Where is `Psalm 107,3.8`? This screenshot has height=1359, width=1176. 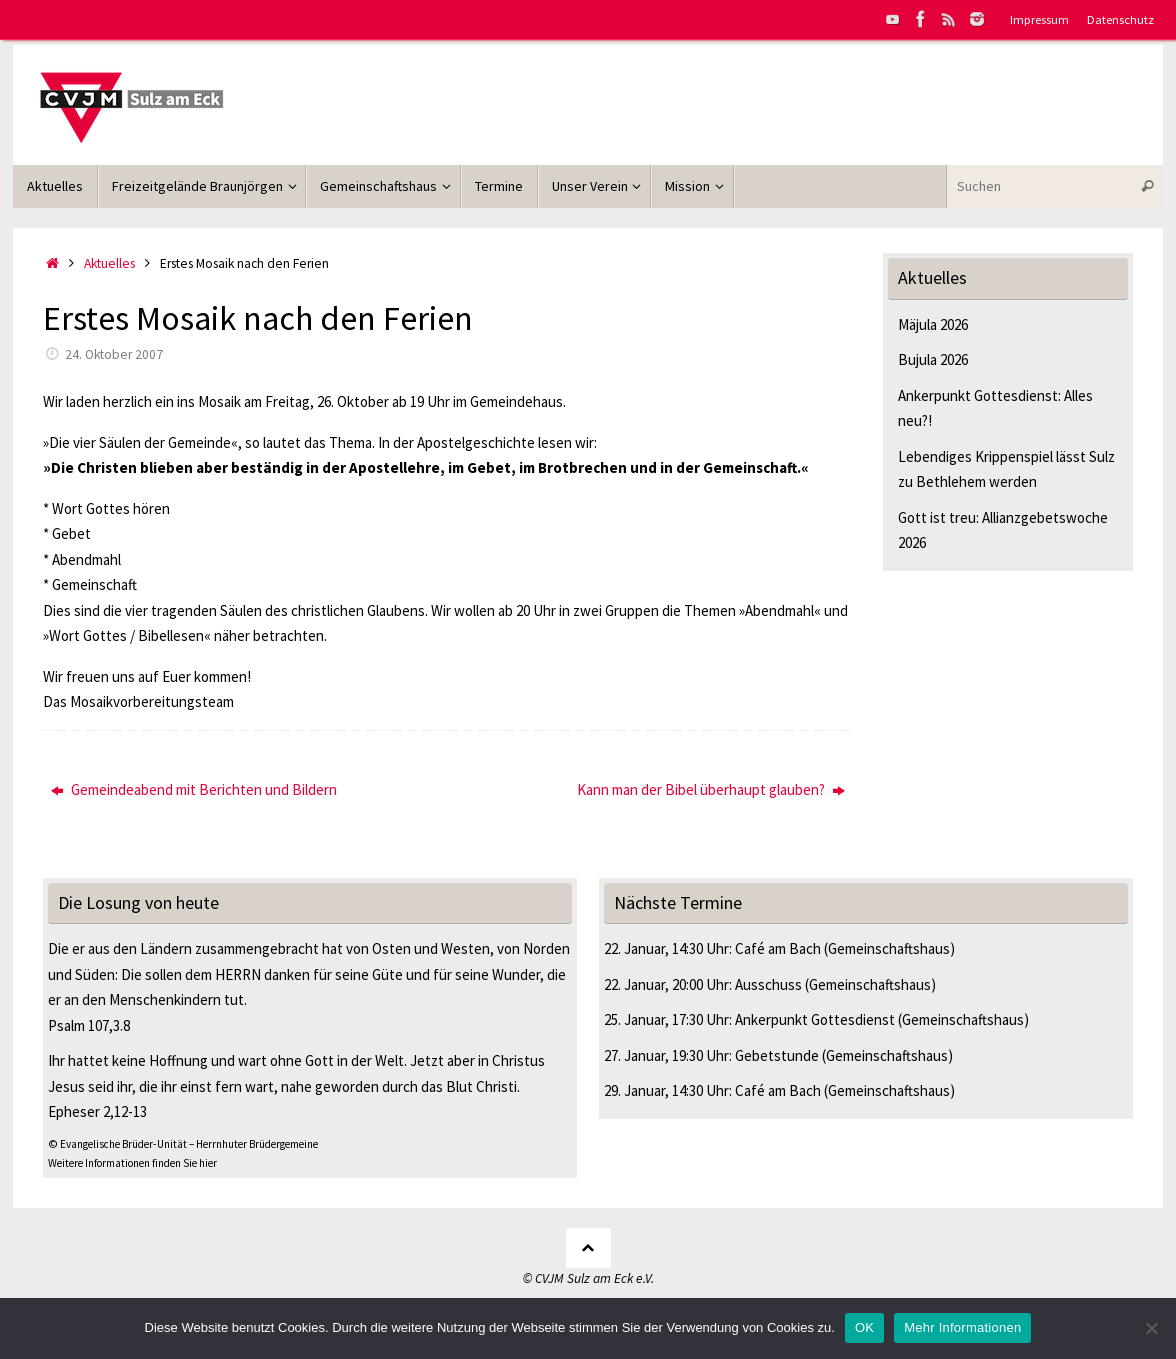
Psalm 107,3.8 is located at coordinates (89, 1025).